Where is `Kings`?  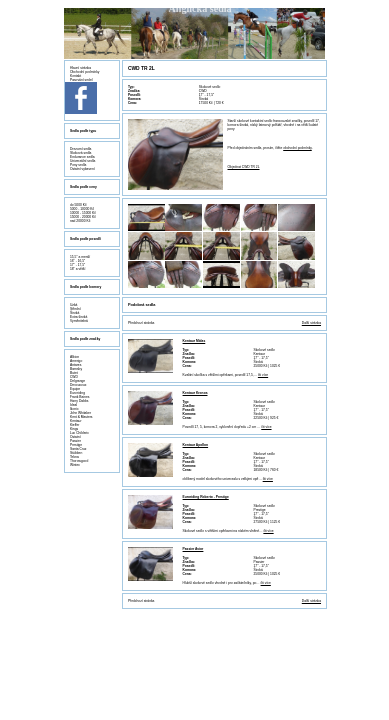 Kings is located at coordinates (74, 429).